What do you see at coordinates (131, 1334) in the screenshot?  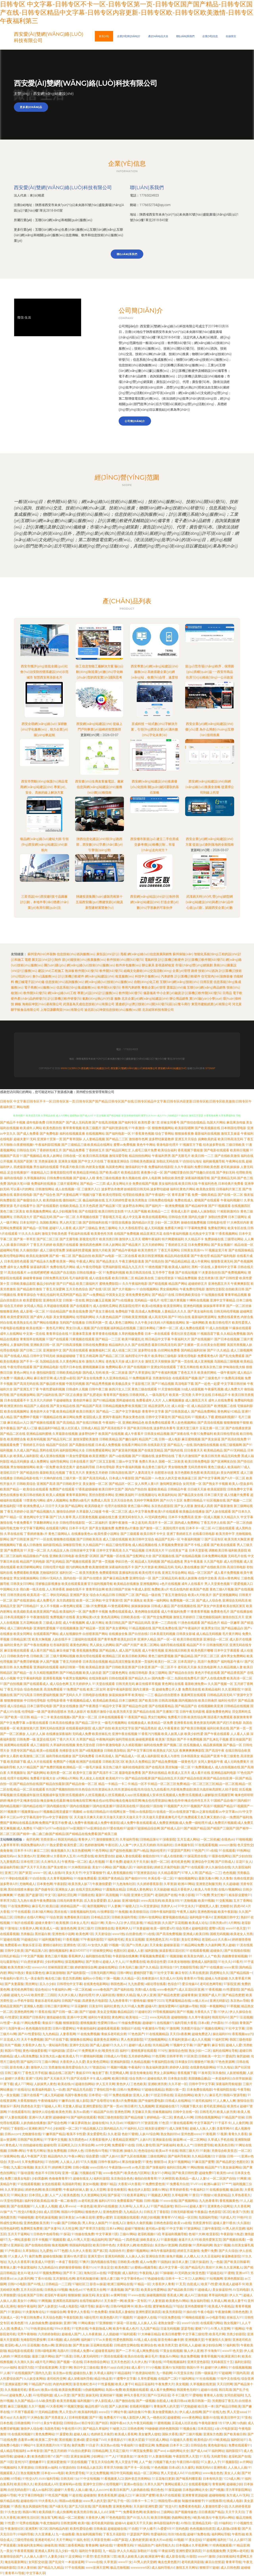 I see `久草的视频免费看` at bounding box center [131, 1334].